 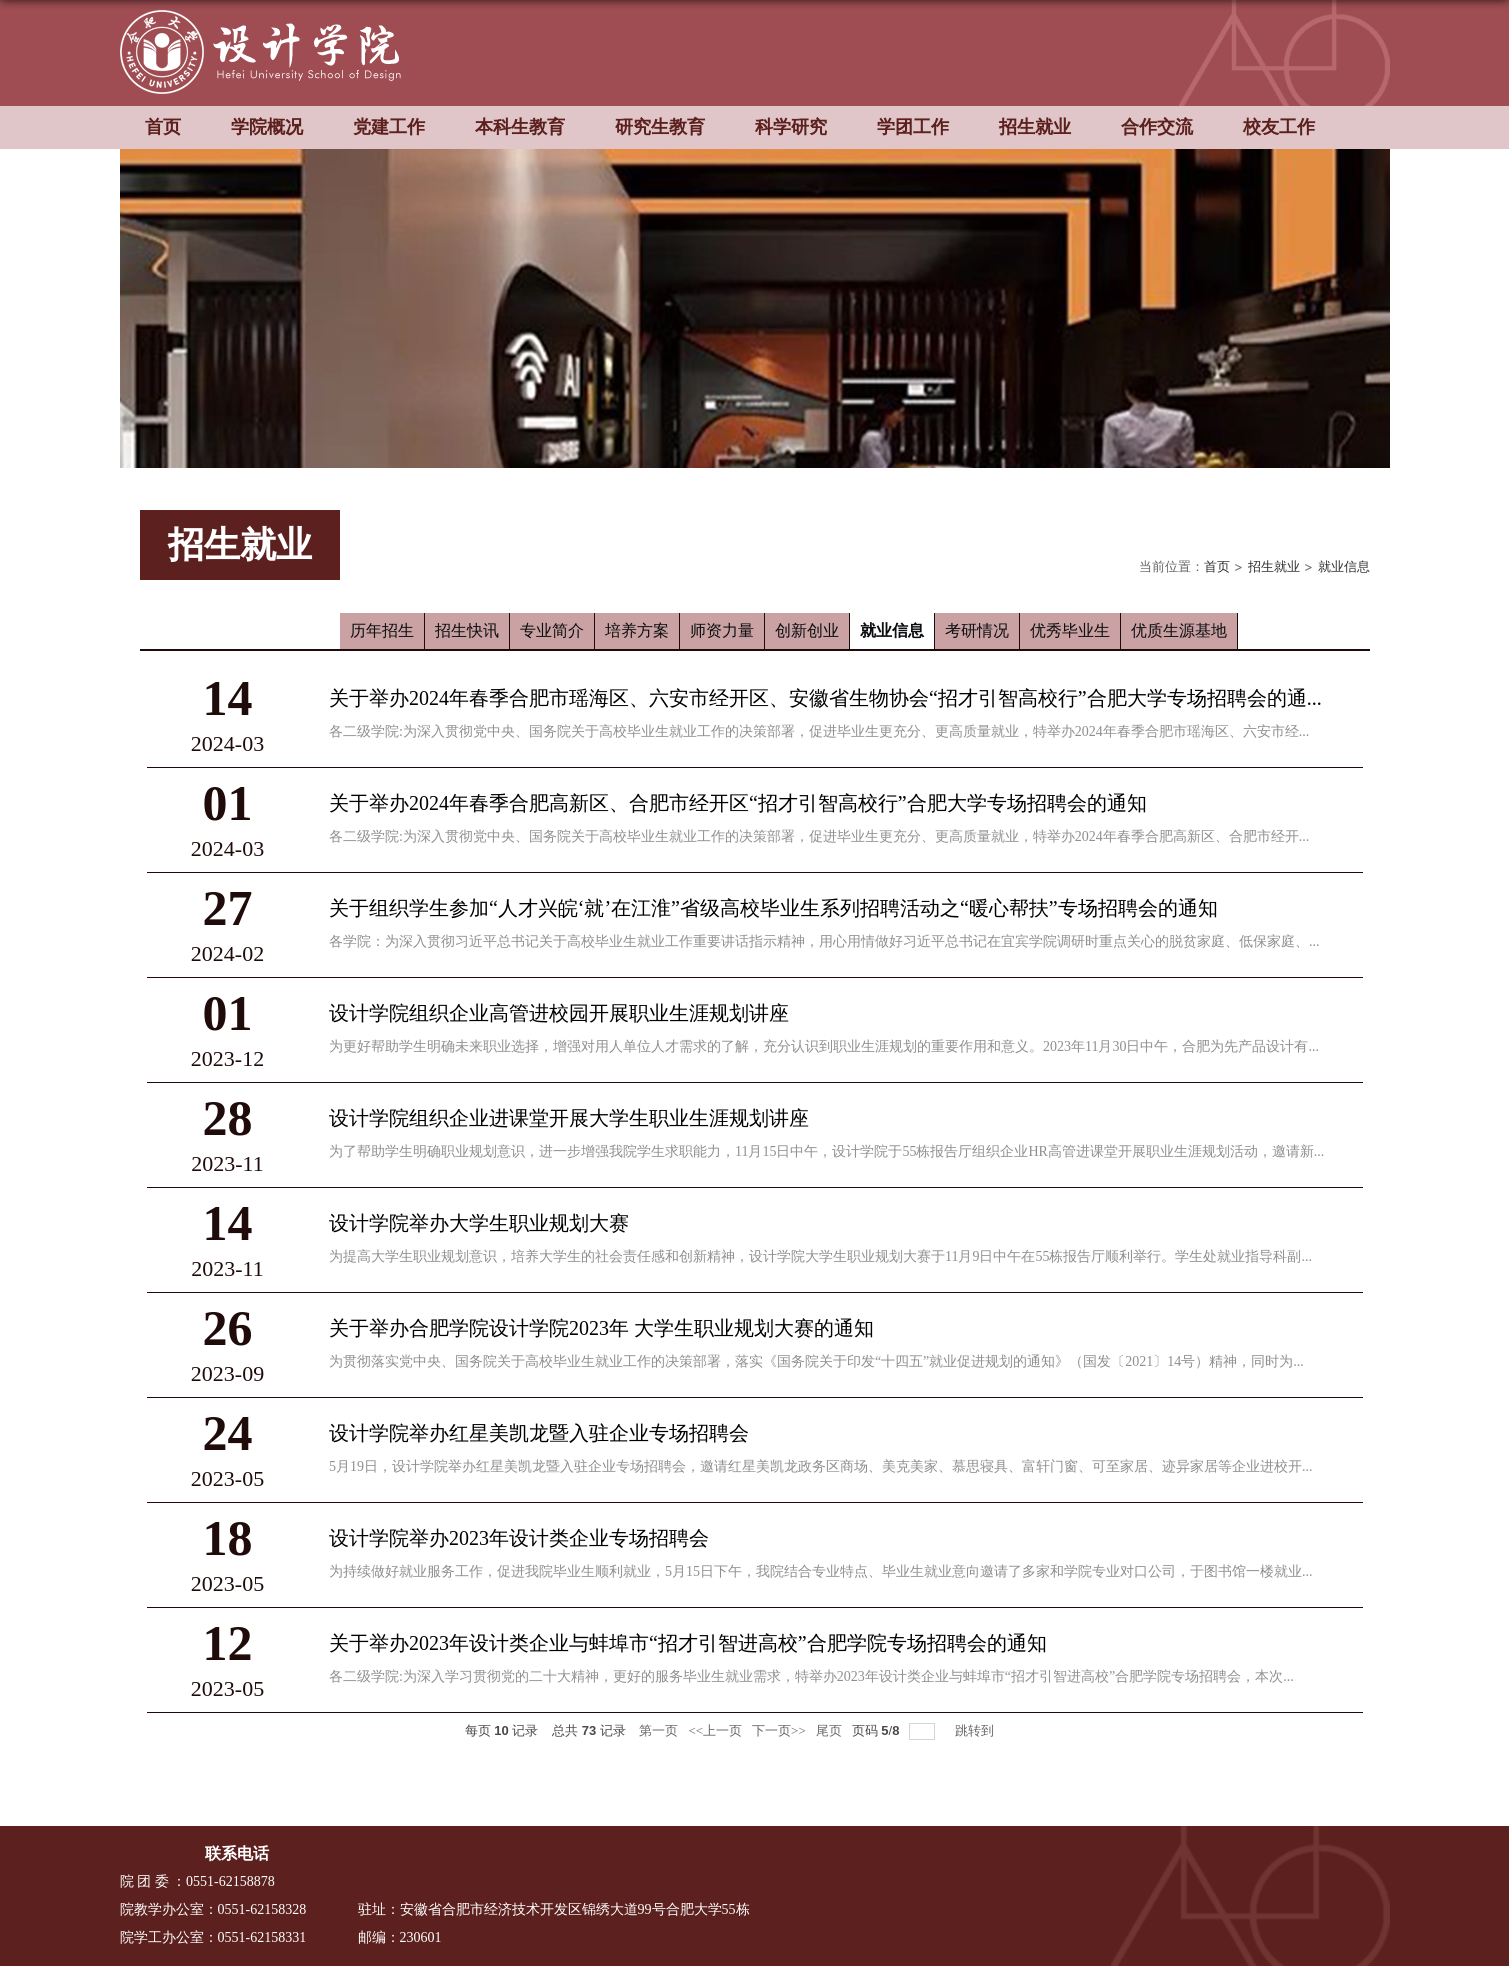 I want to click on 5月19日，设计学院举办红星美凯龙暨入驻企业专场招聘会，邀请红星美凯龙政务区商场、美克美家、慕思寝具、富轩门窗、可至家居、迹异家居等企业进校开..., so click(x=821, y=1466).